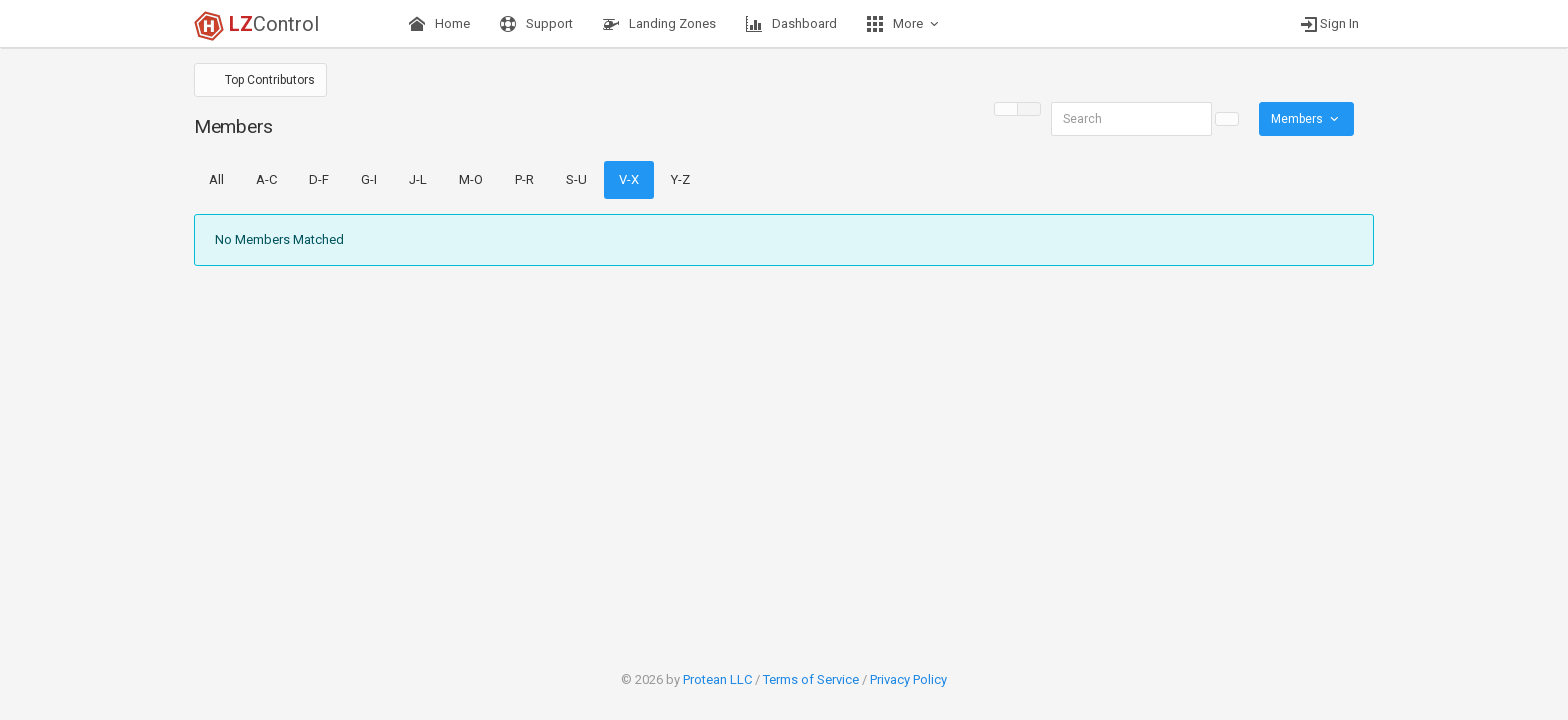 This screenshot has width=1568, height=720. Describe the element at coordinates (680, 179) in the screenshot. I see `Y-Z` at that location.